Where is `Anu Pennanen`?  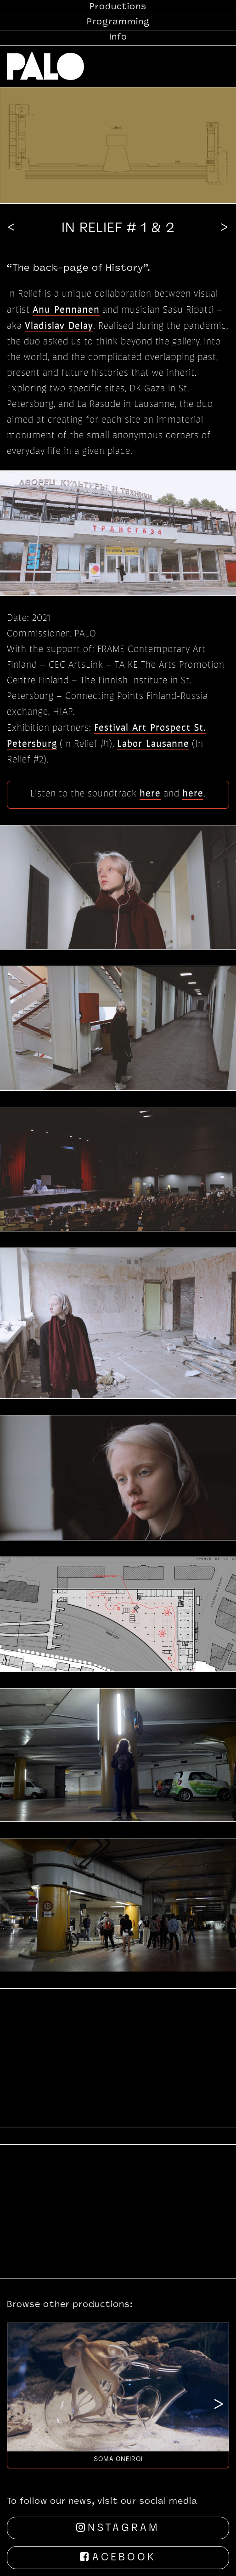
Anu Pennanen is located at coordinates (66, 309).